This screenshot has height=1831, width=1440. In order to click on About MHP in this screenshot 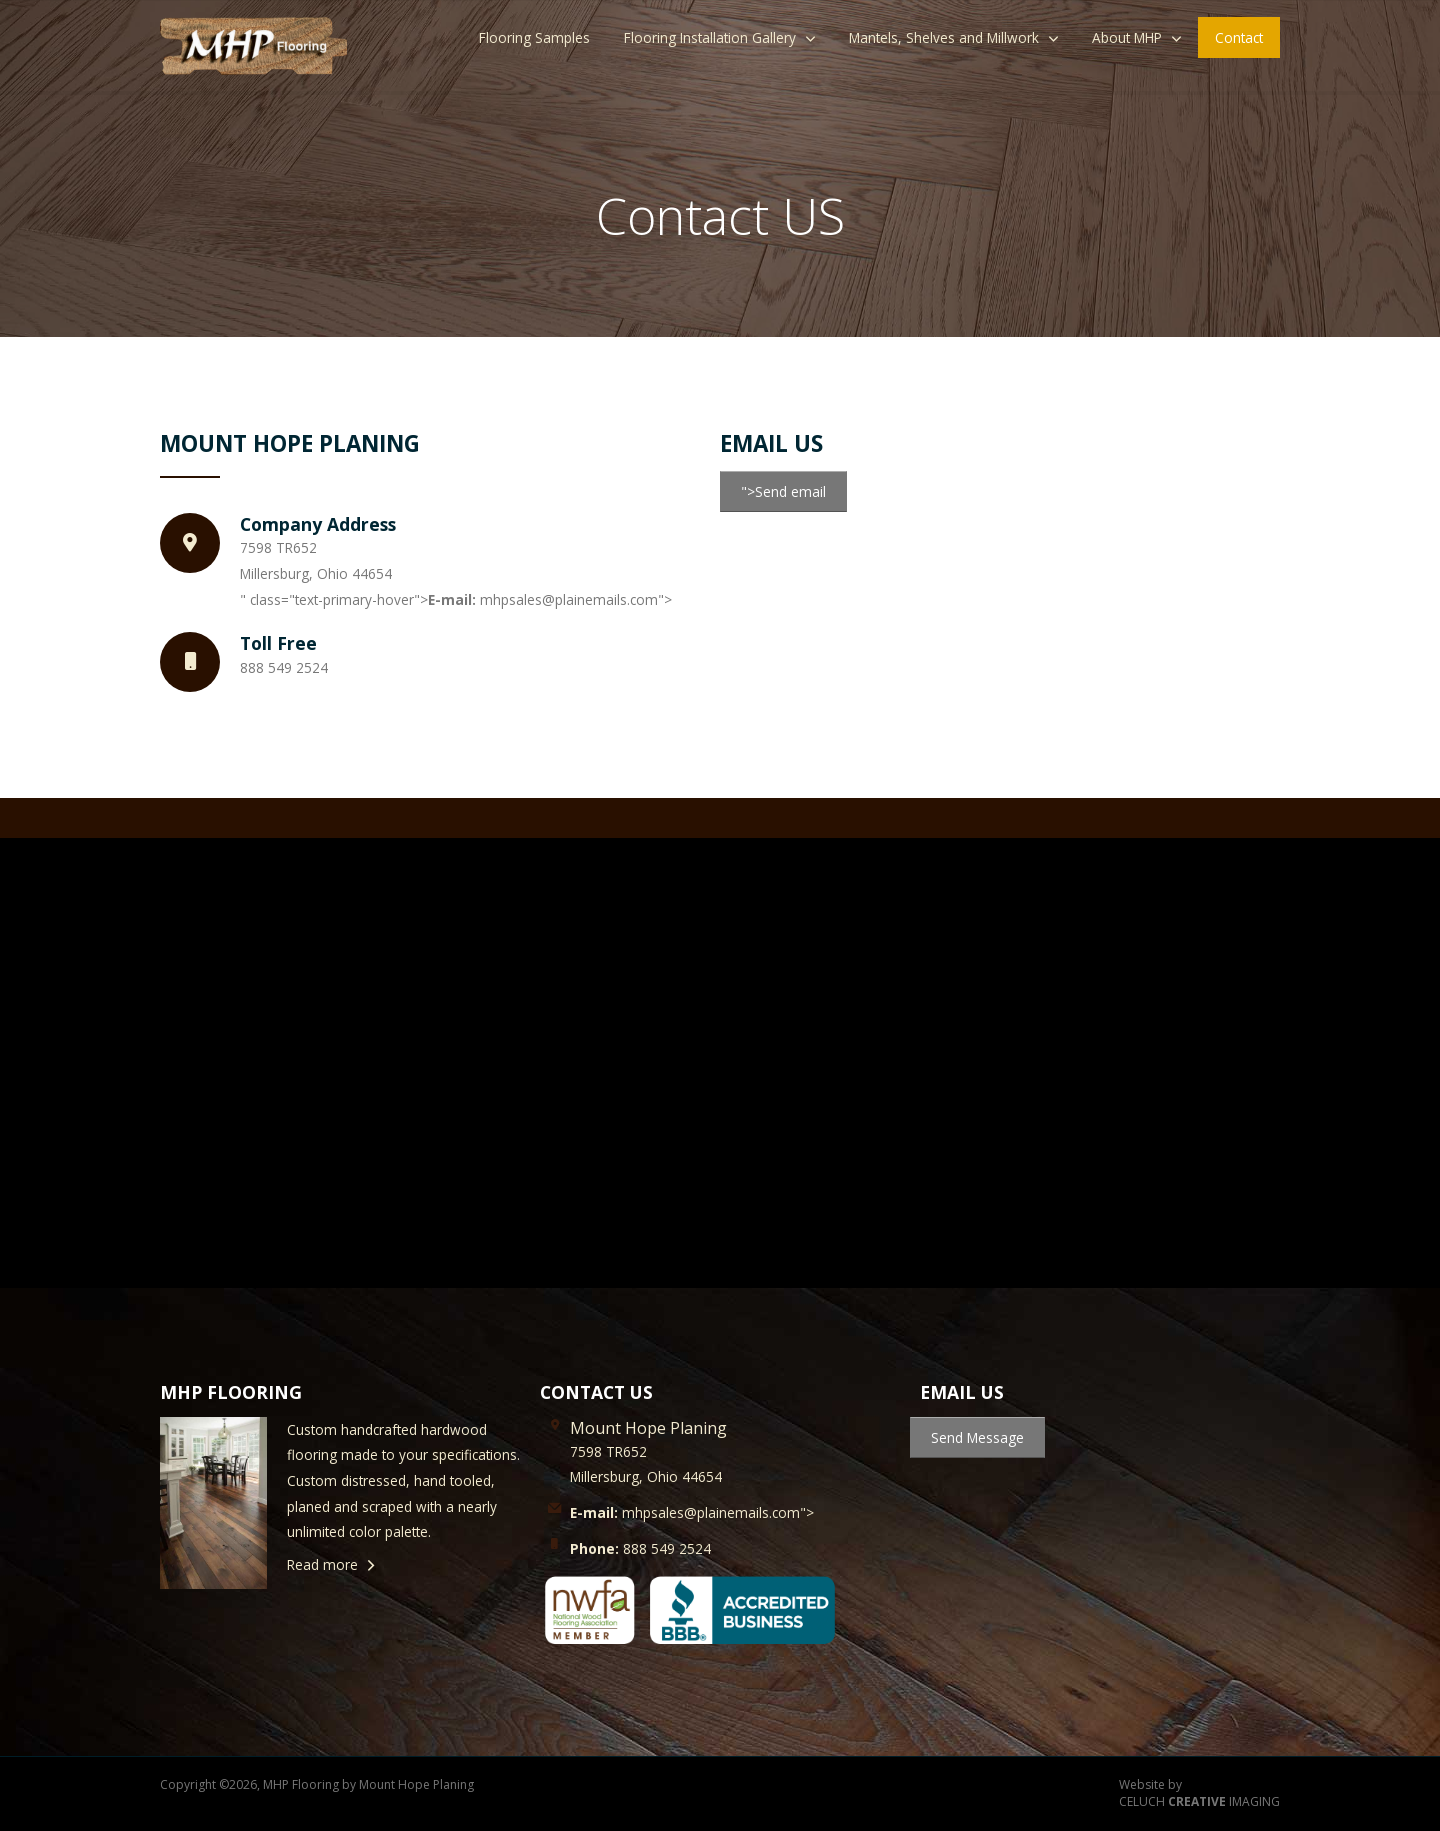, I will do `click(1127, 37)`.